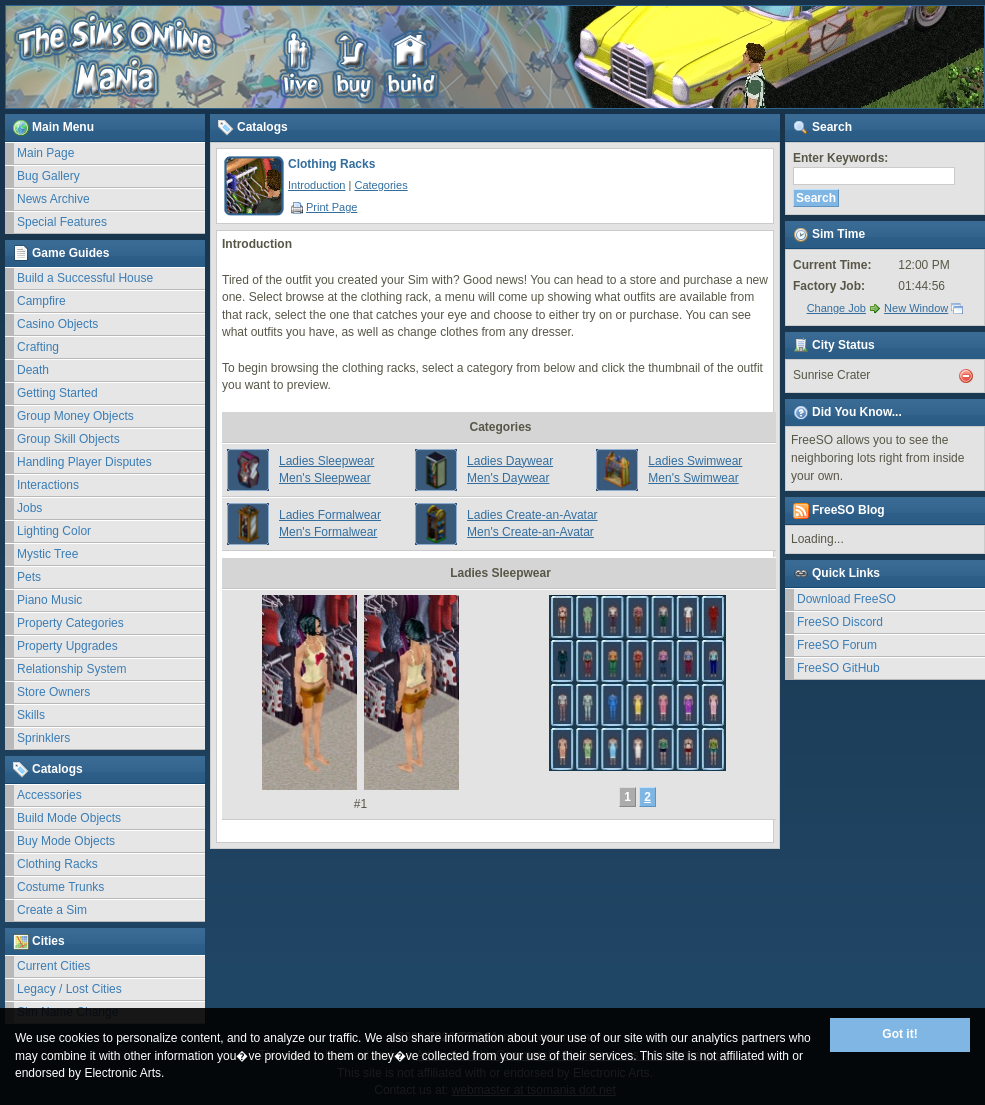  Describe the element at coordinates (29, 577) in the screenshot. I see `Pets` at that location.